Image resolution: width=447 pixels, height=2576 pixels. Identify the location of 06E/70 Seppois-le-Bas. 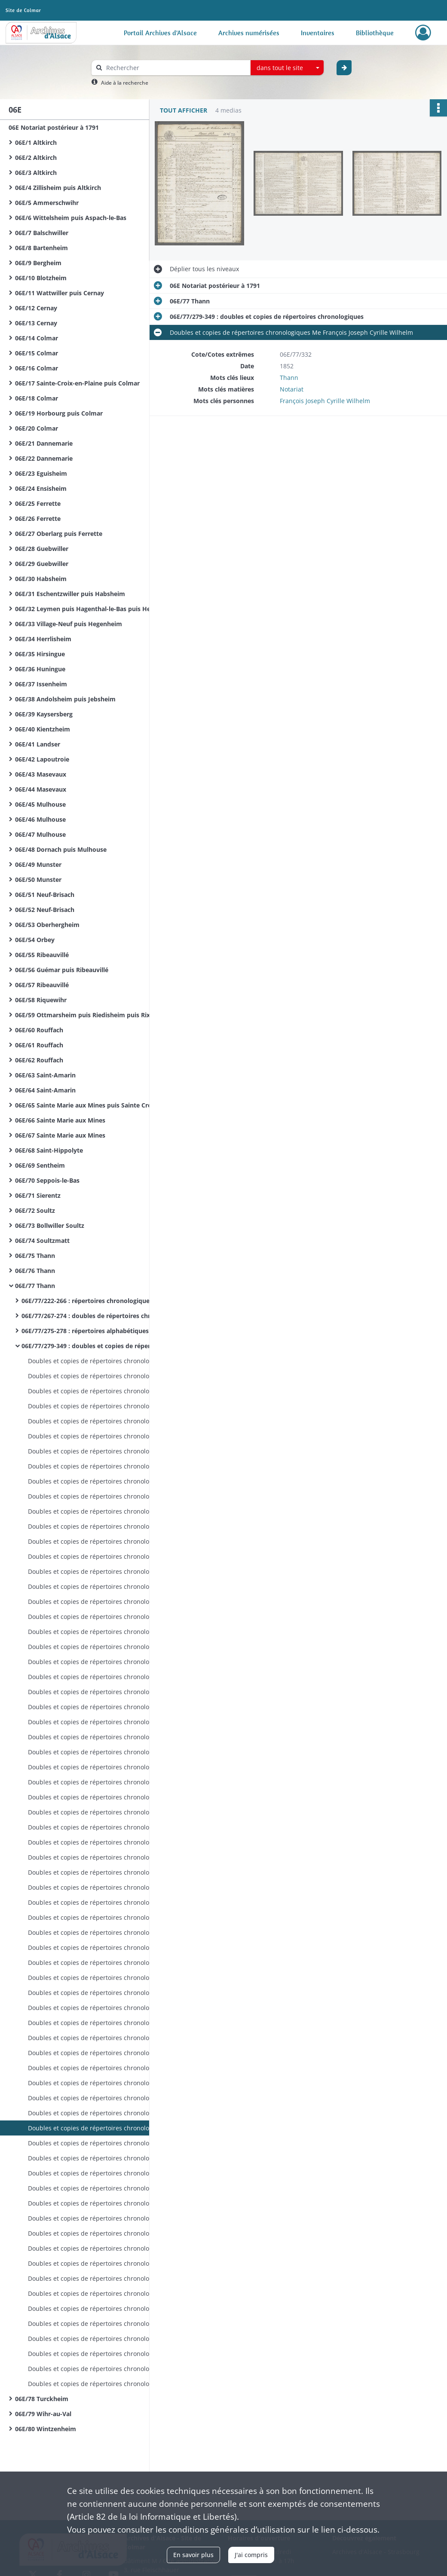
(47, 1180).